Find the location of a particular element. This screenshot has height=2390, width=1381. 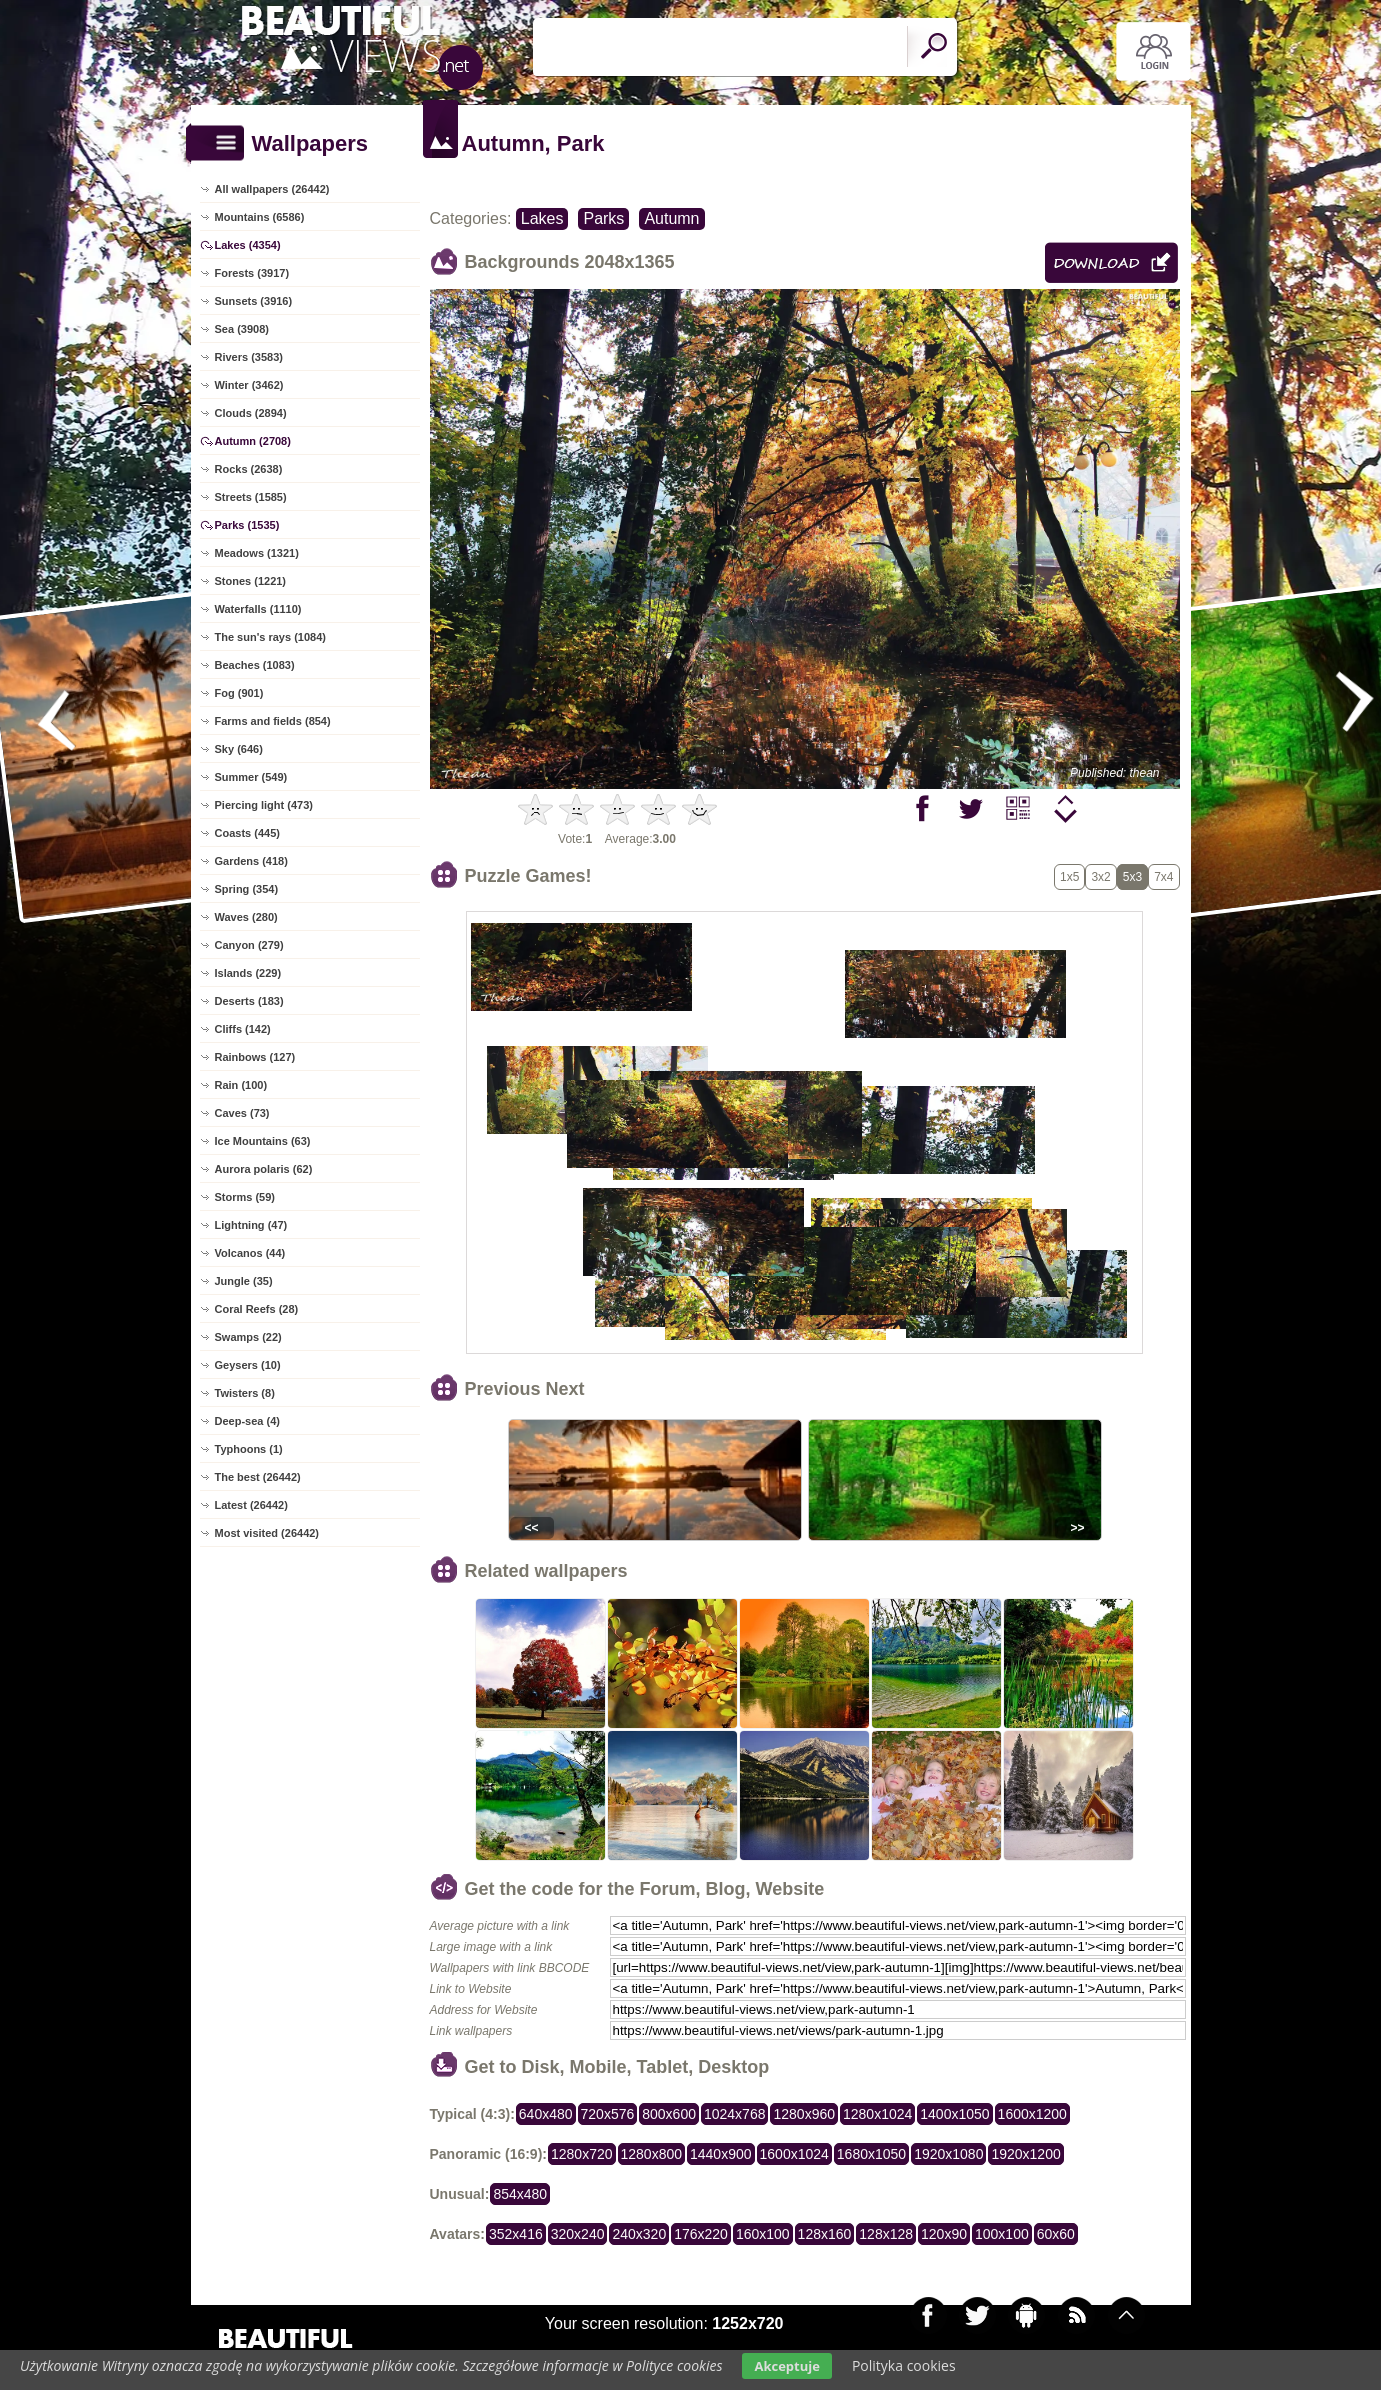

Stones (1221) is located at coordinates (251, 581).